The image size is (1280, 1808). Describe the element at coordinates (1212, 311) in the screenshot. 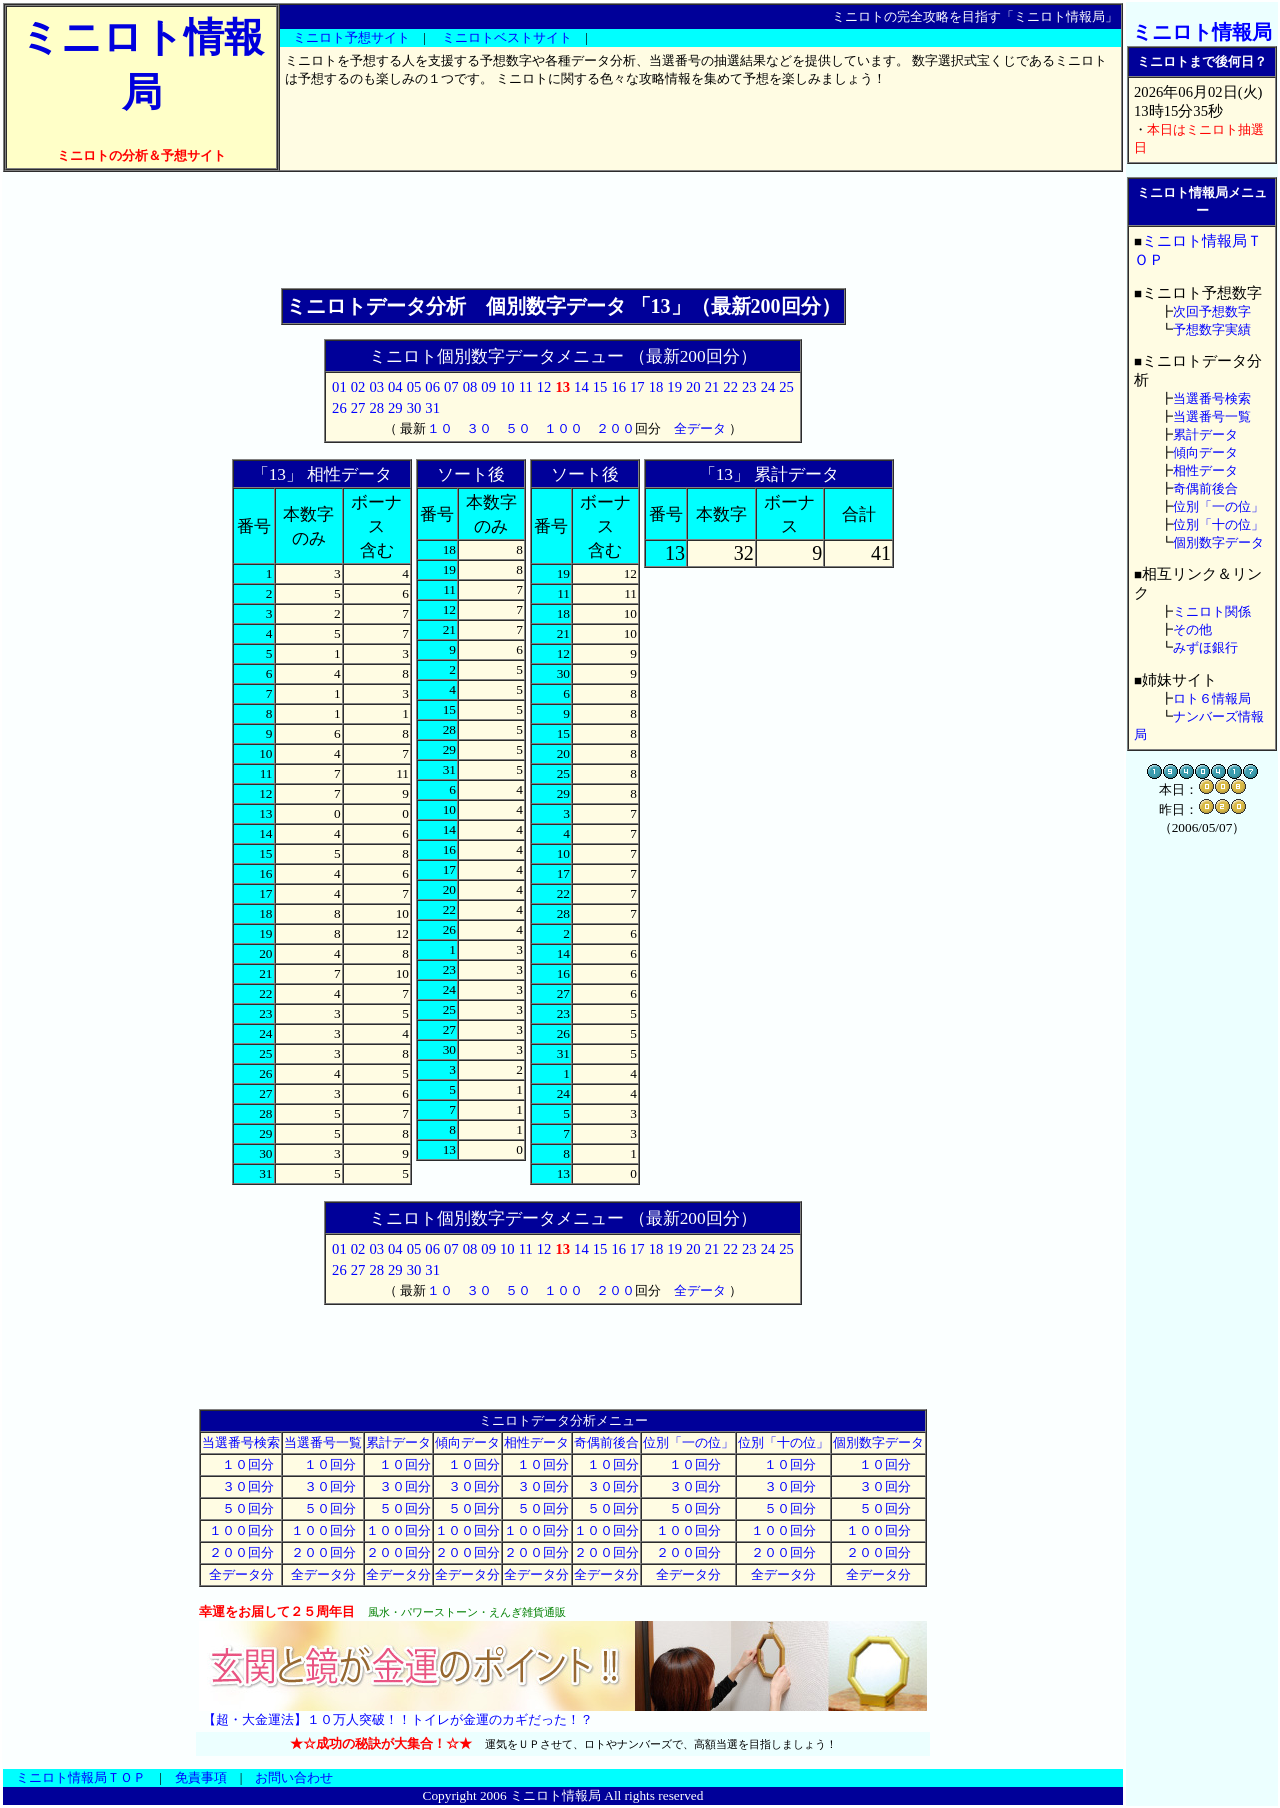

I see `次回予想数字` at that location.